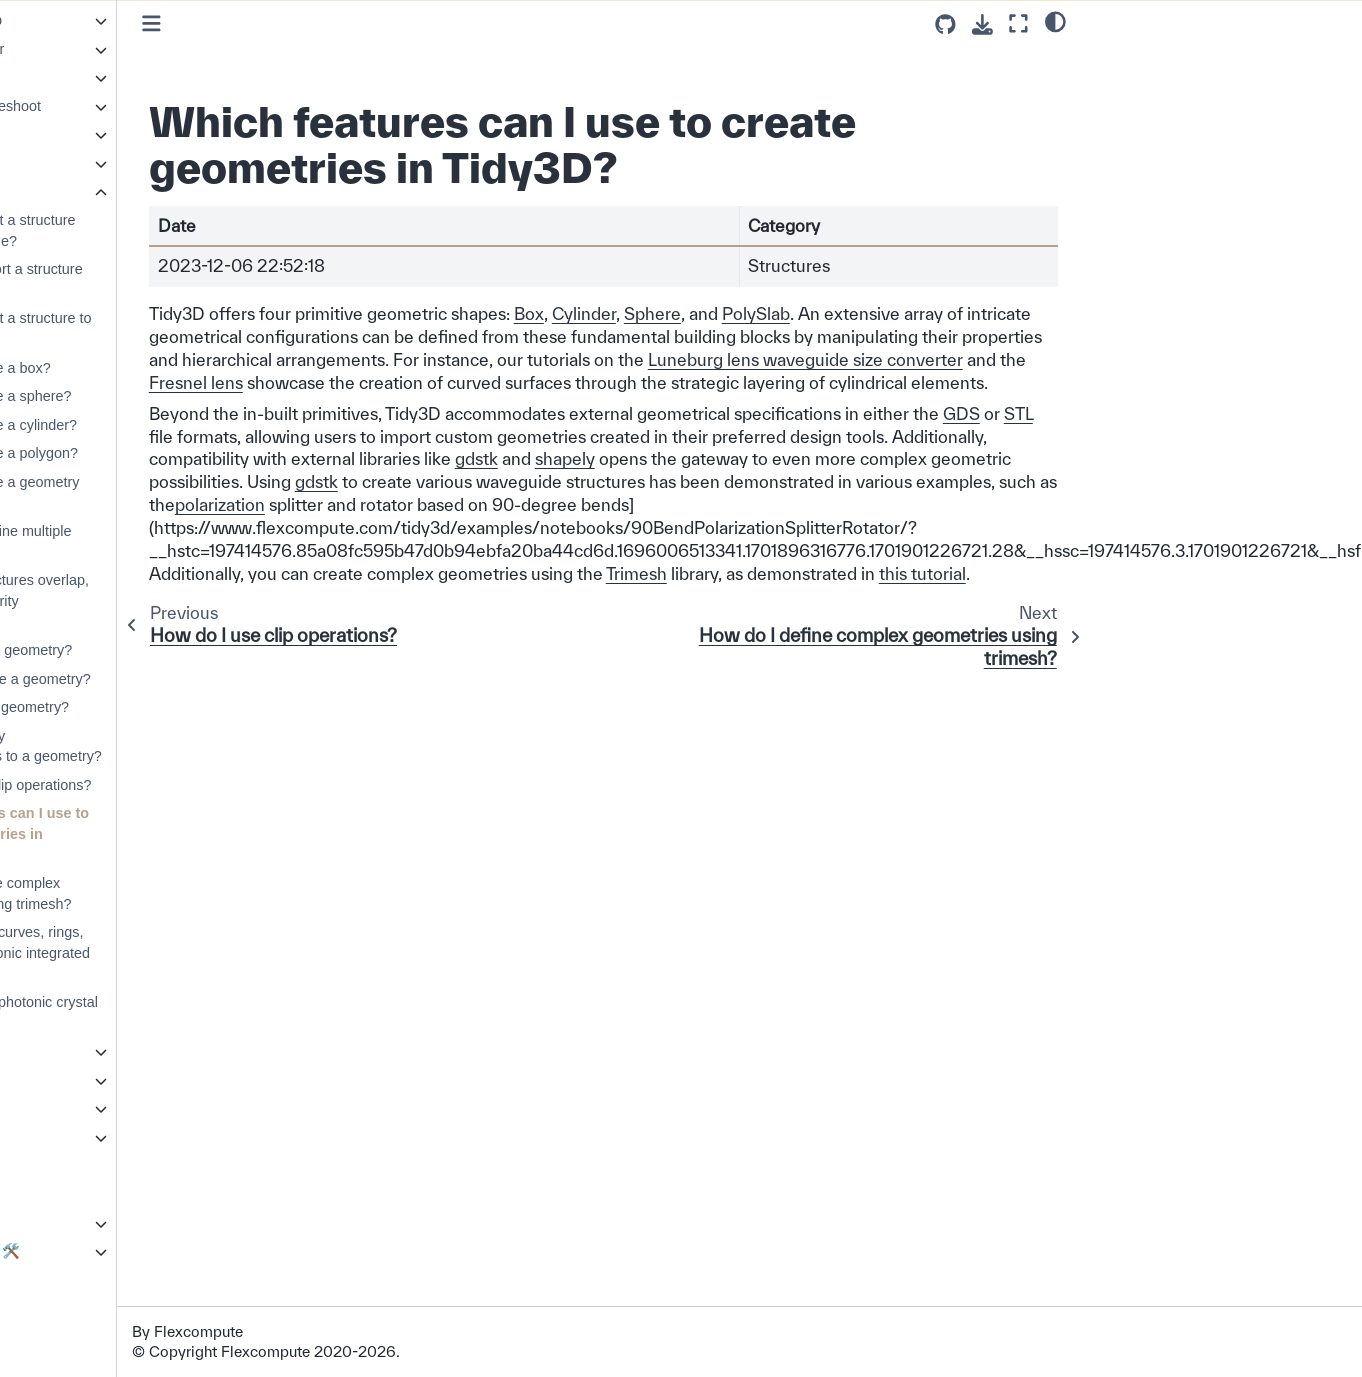 The image size is (1362, 1377). Describe the element at coordinates (157, 746) in the screenshot. I see `How can I apply transformations to a geometry?` at that location.